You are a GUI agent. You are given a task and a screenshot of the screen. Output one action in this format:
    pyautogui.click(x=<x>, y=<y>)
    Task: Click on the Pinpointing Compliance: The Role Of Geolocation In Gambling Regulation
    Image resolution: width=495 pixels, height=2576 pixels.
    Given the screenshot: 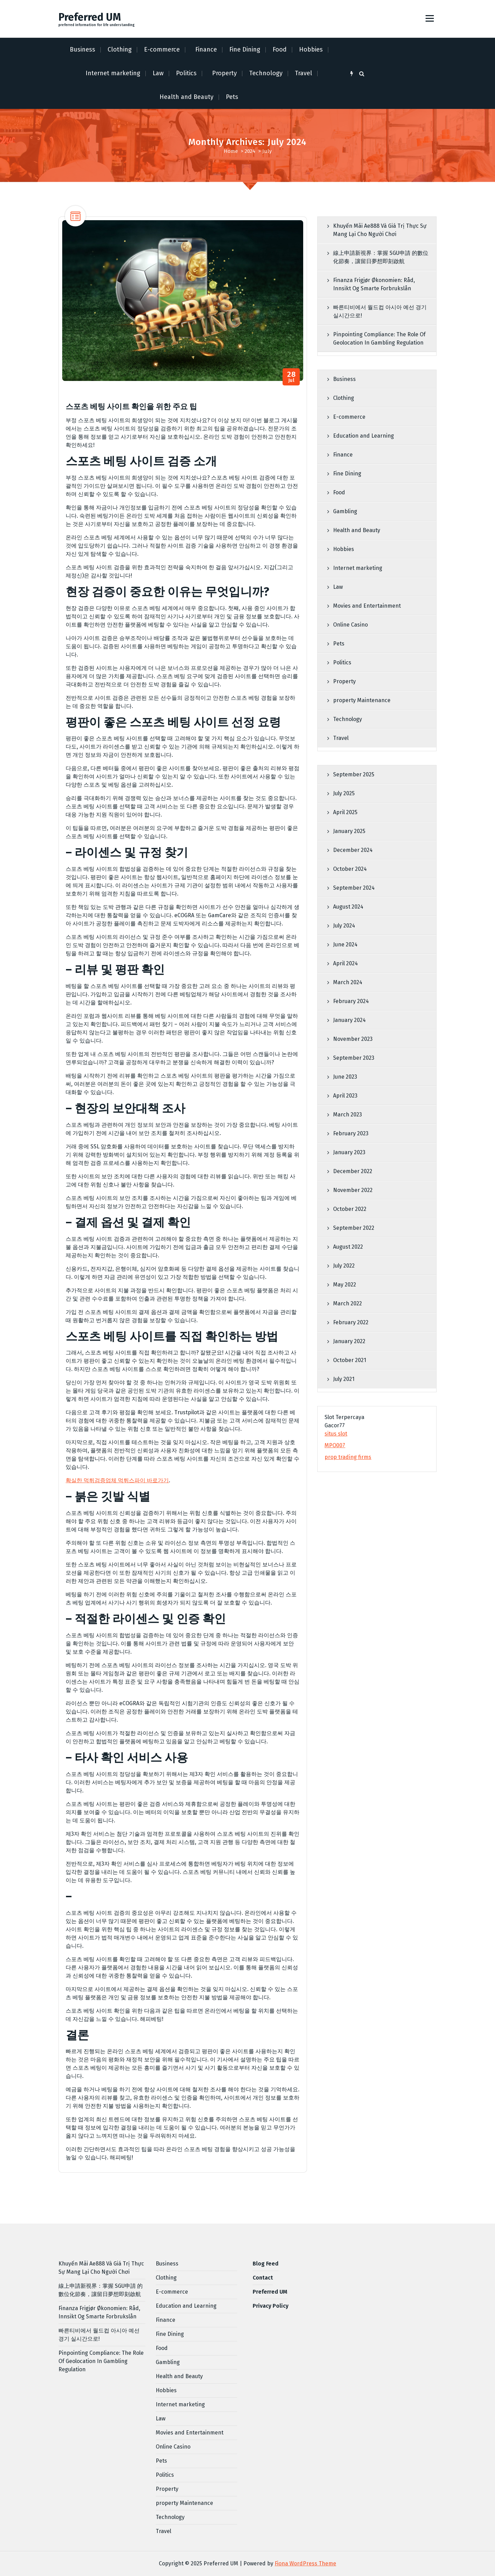 What is the action you would take?
    pyautogui.click(x=379, y=338)
    